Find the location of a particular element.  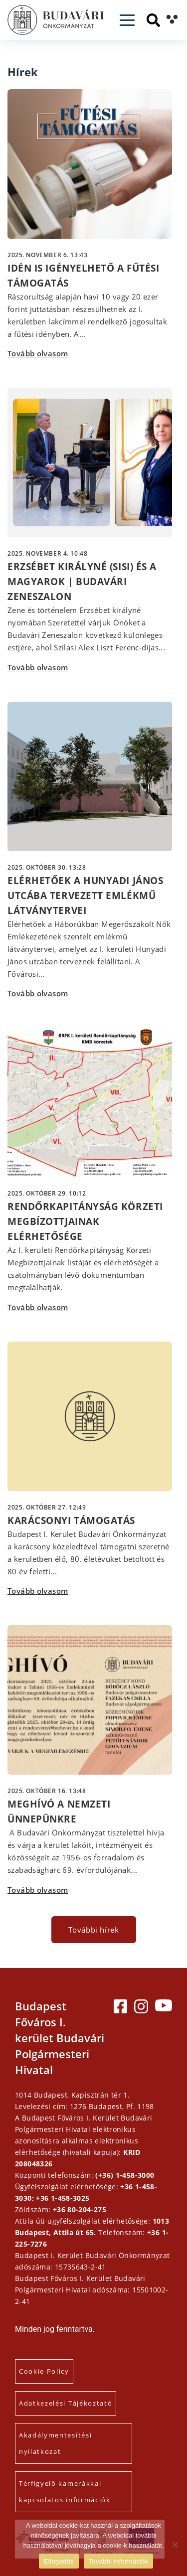

[Keresés] is located at coordinates (153, 20).